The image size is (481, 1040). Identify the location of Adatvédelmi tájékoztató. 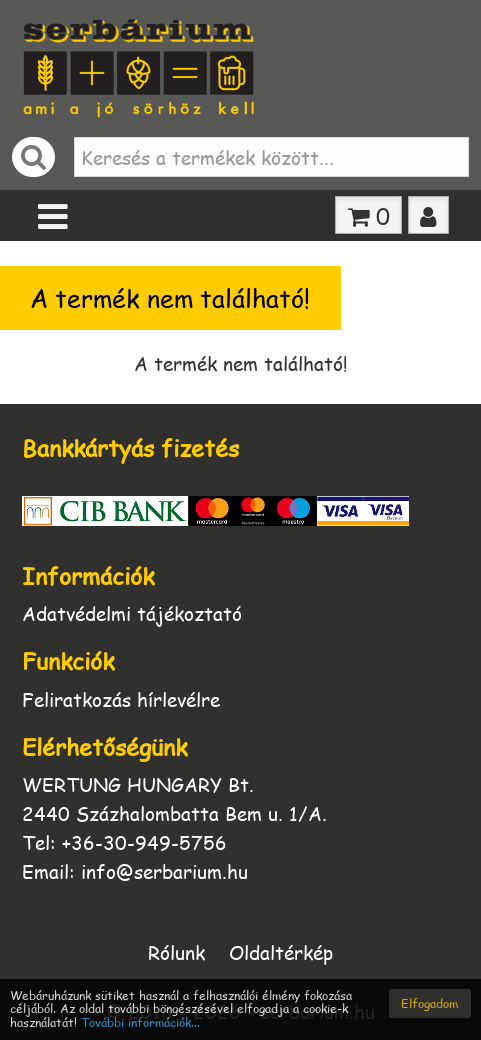
(132, 613).